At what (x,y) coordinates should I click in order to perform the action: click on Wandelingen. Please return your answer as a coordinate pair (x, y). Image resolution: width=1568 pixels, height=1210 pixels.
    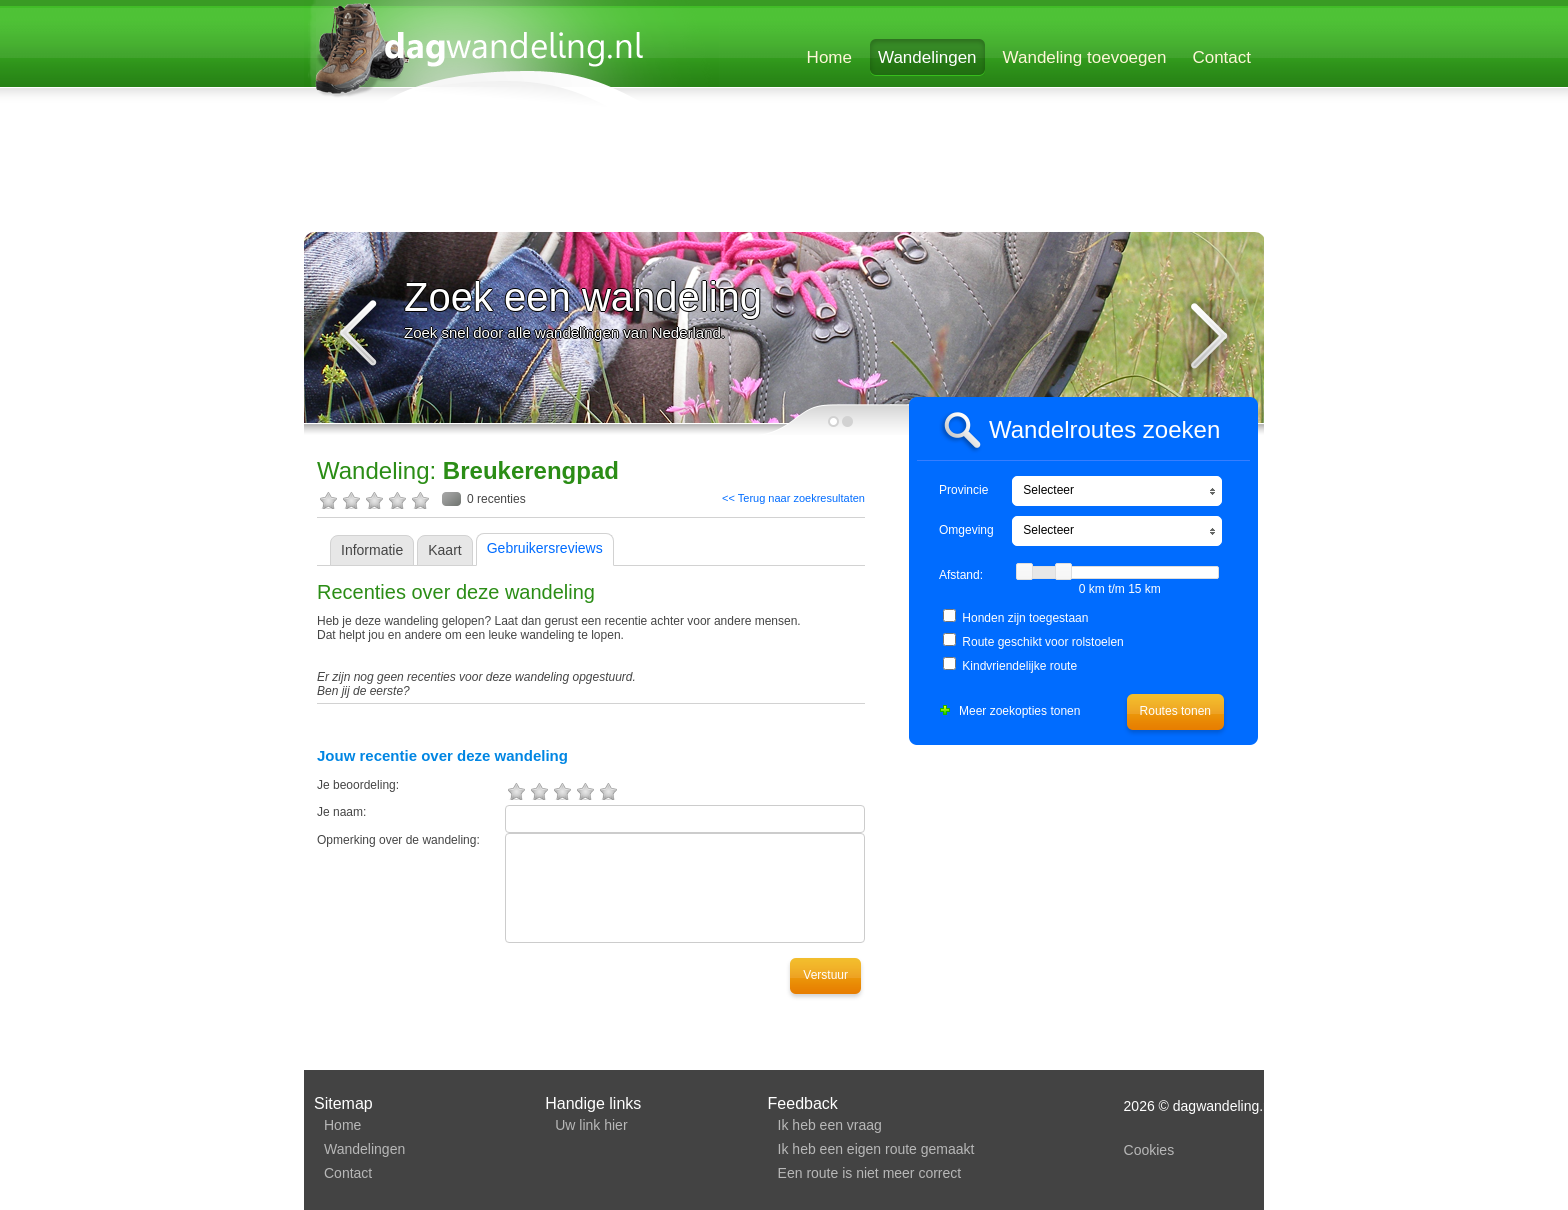
    Looking at the image, I should click on (927, 57).